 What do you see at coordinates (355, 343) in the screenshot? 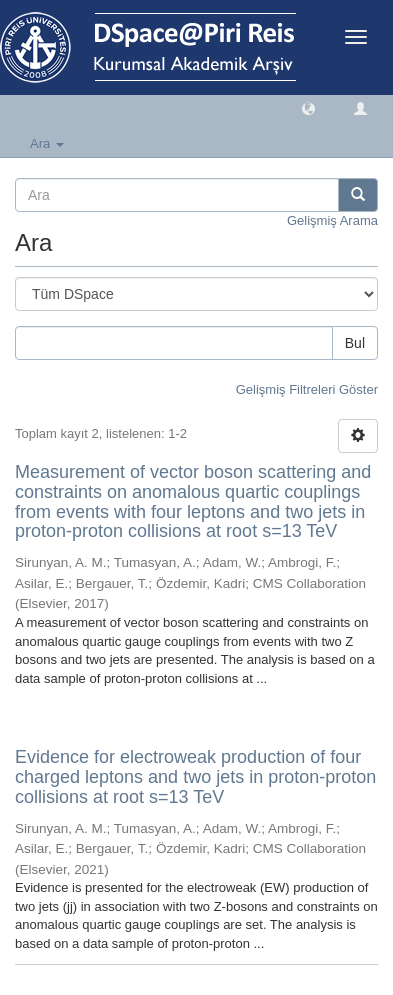
I see `Bul` at bounding box center [355, 343].